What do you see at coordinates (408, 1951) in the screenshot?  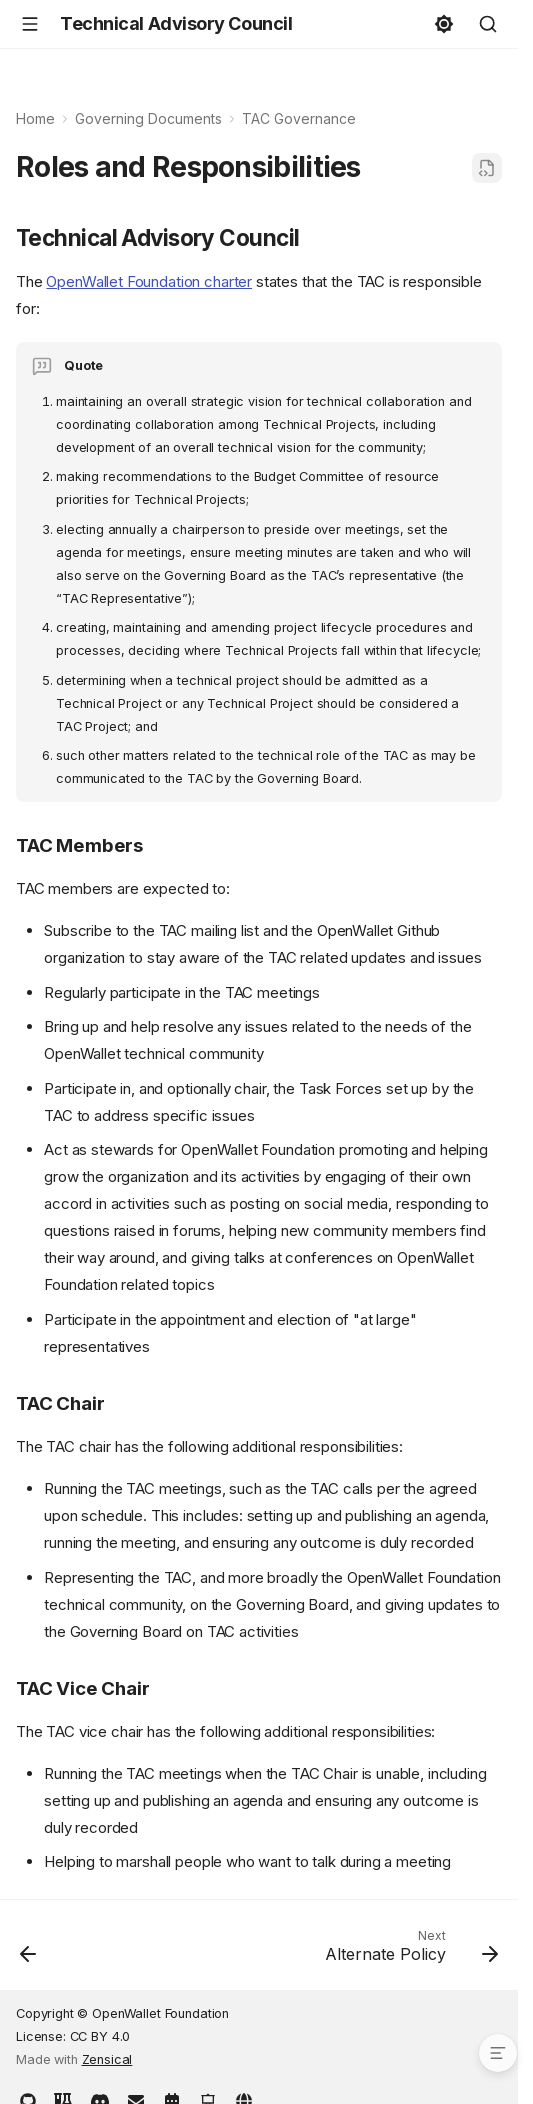 I see `[Next: Alternate Policy]` at bounding box center [408, 1951].